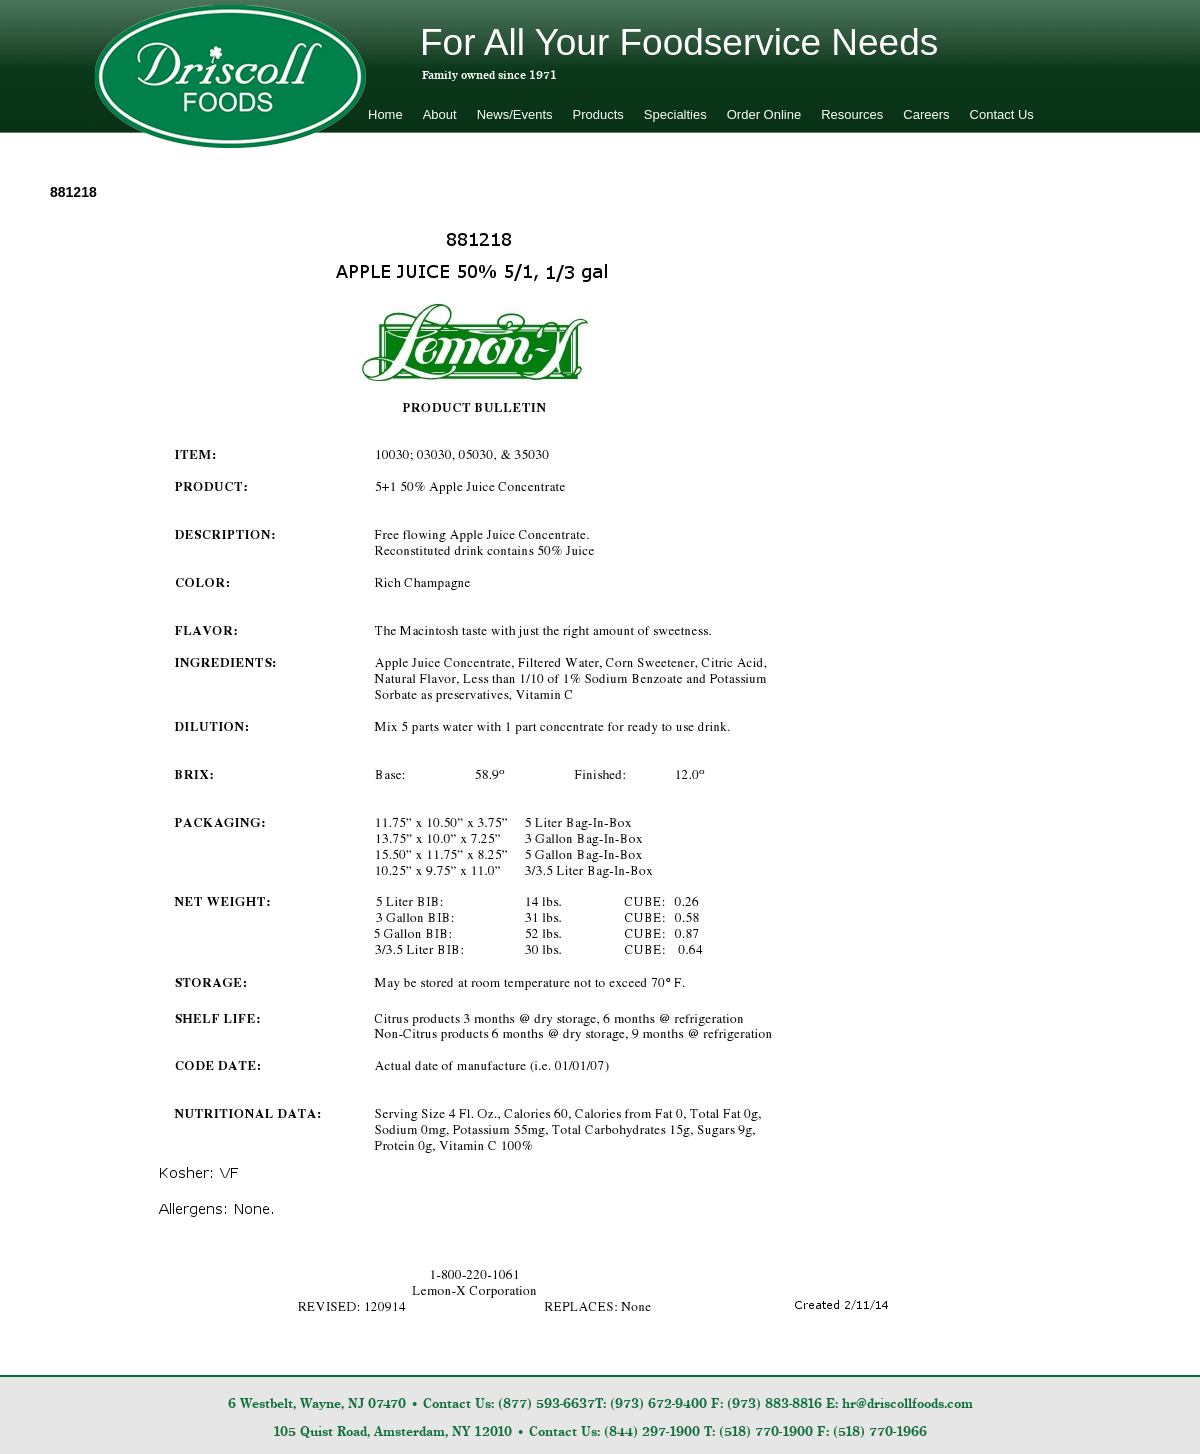 This screenshot has height=1454, width=1200. I want to click on Products, so click(598, 114).